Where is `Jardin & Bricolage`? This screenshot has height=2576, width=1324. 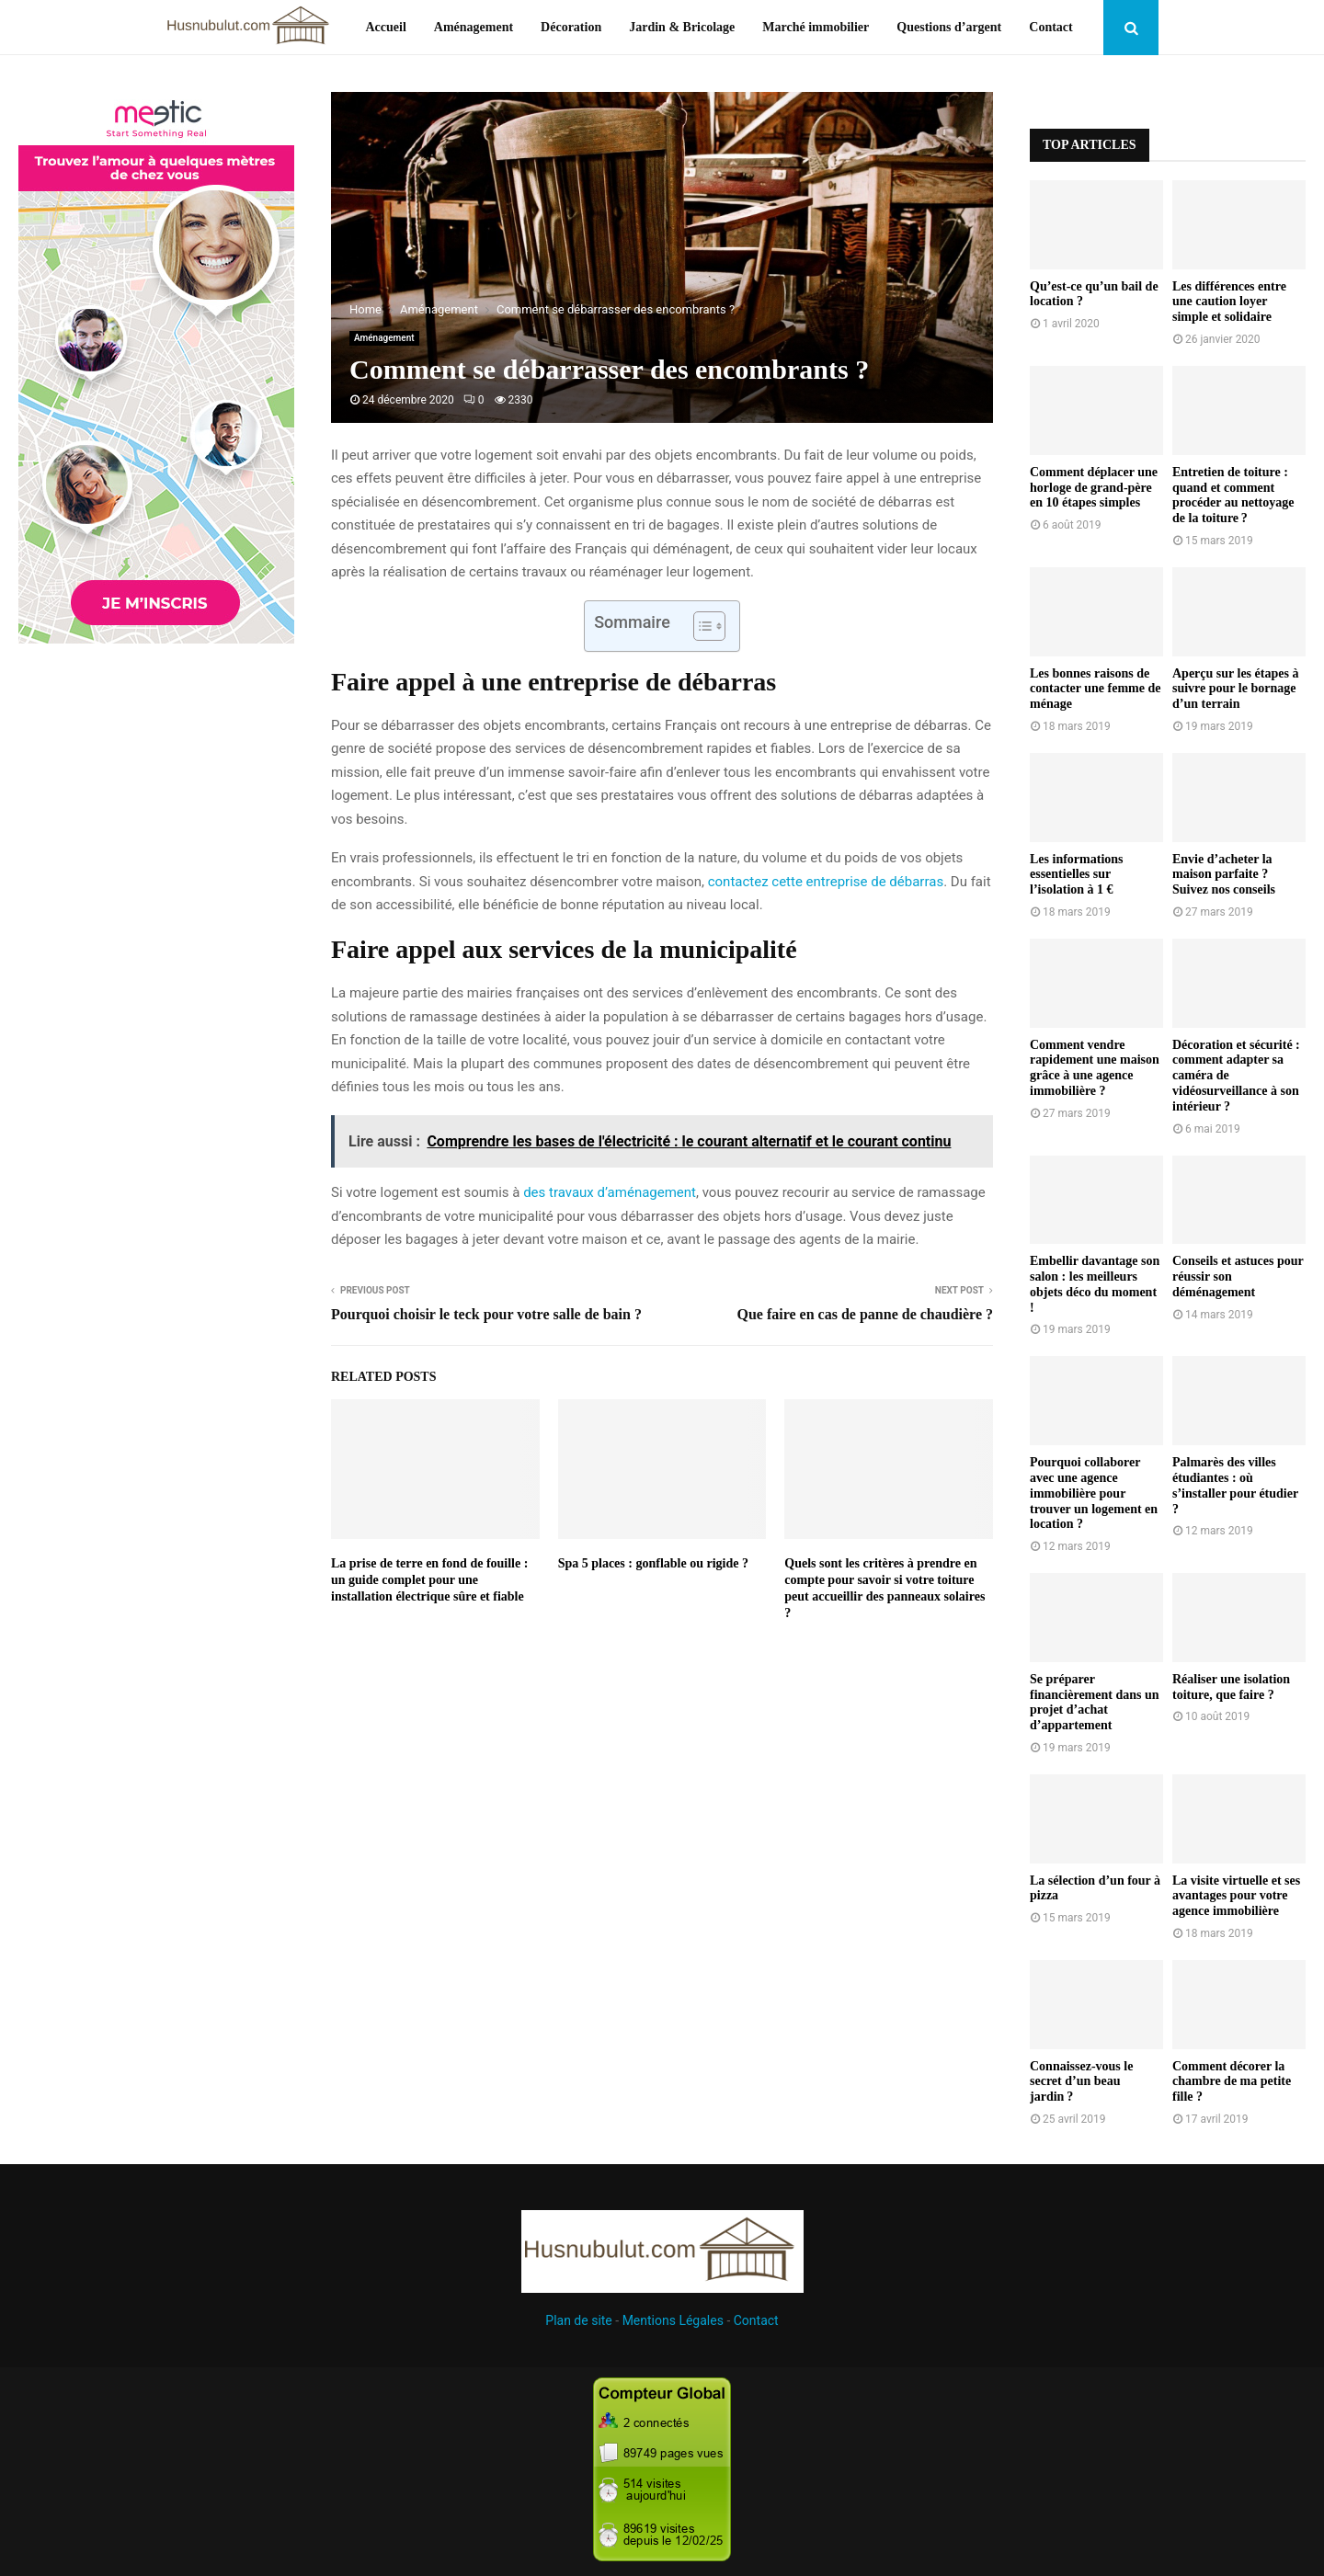 Jardin & Bricolage is located at coordinates (682, 27).